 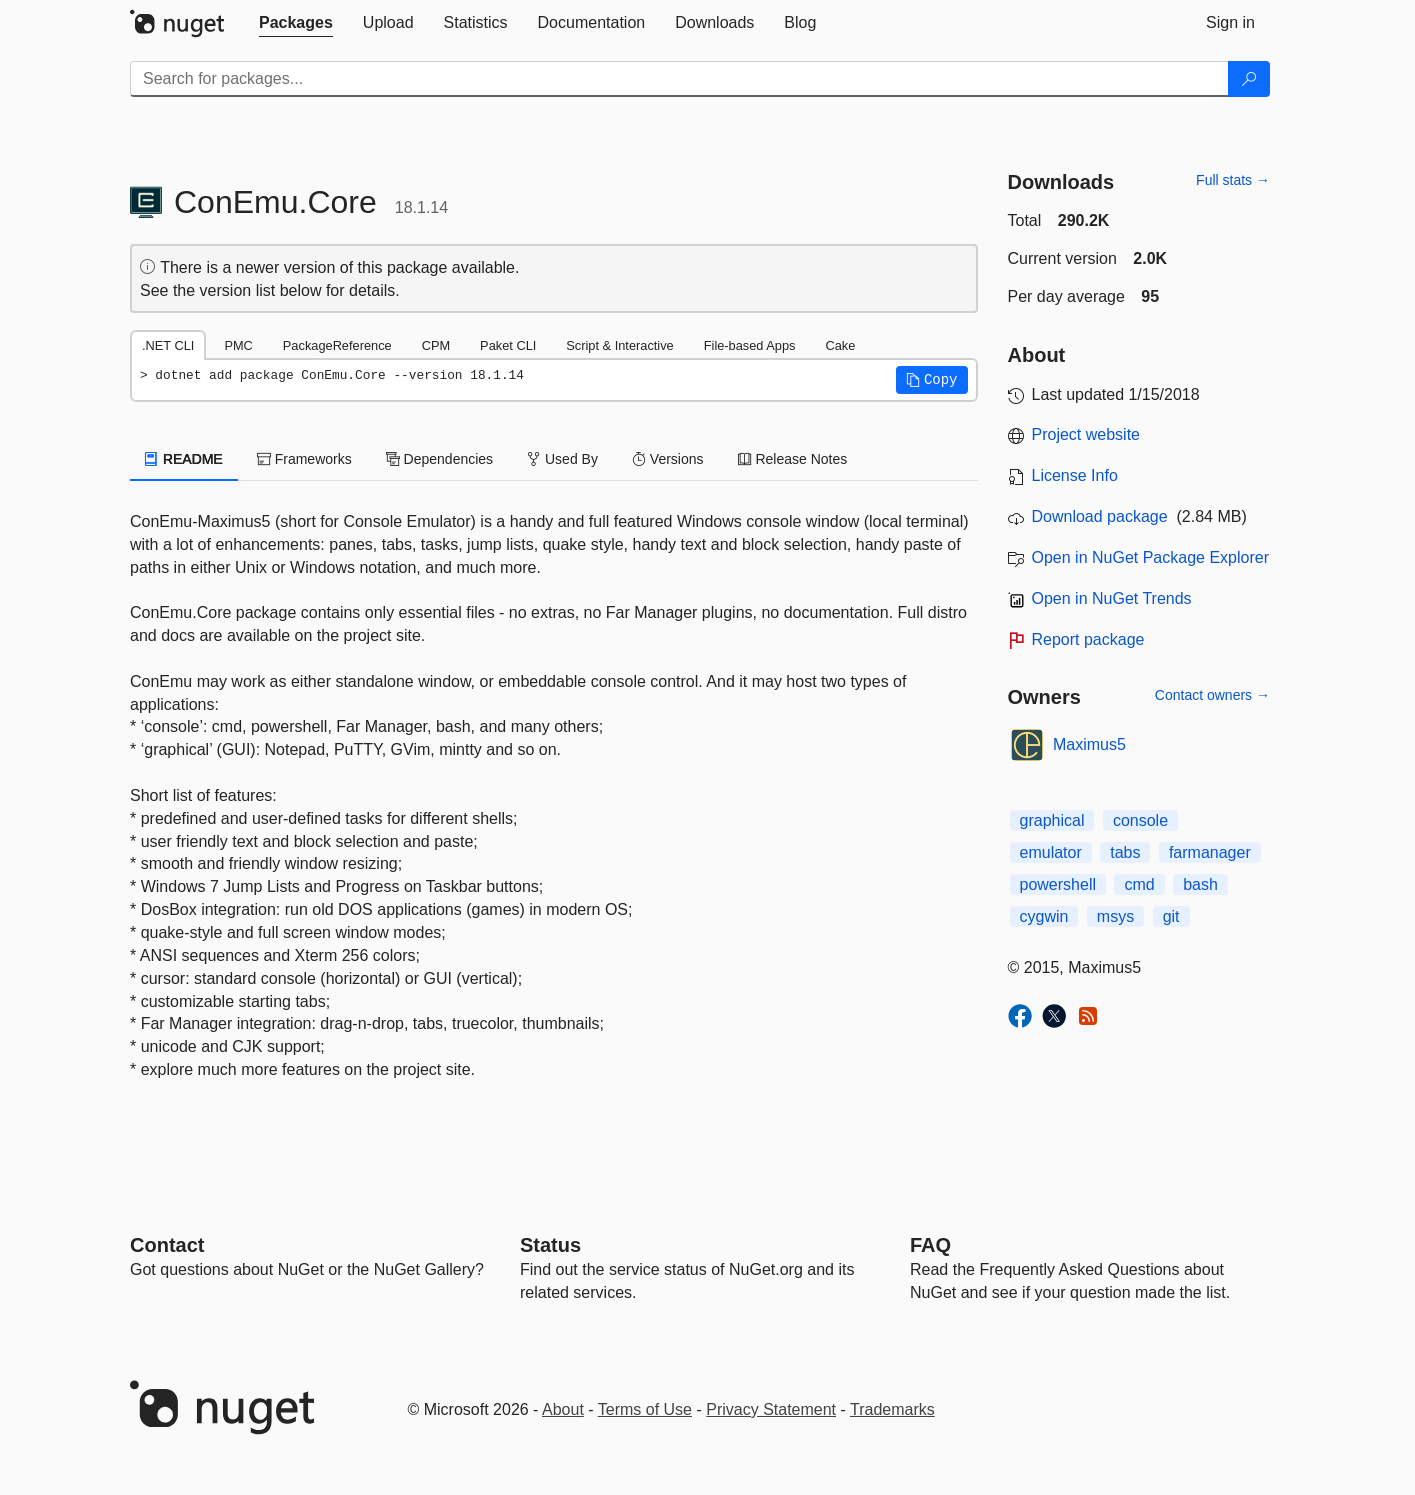 I want to click on Paket CLI [tab], so click(x=508, y=345).